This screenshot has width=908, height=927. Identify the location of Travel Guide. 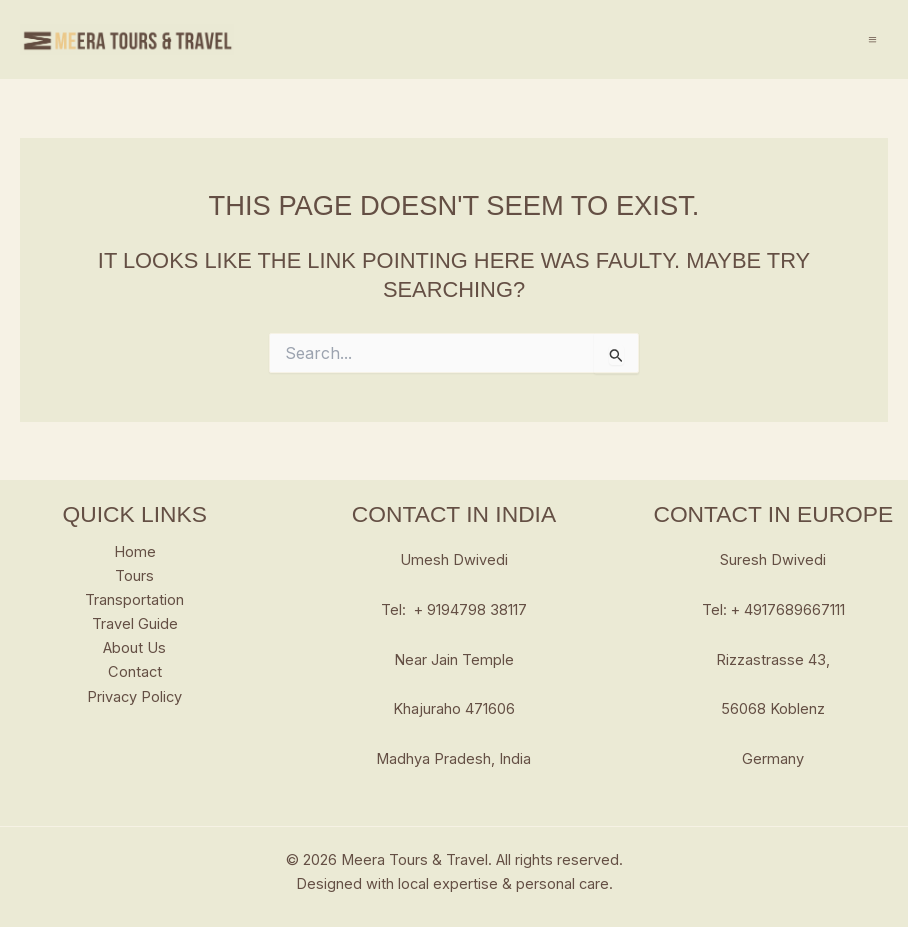
(135, 624).